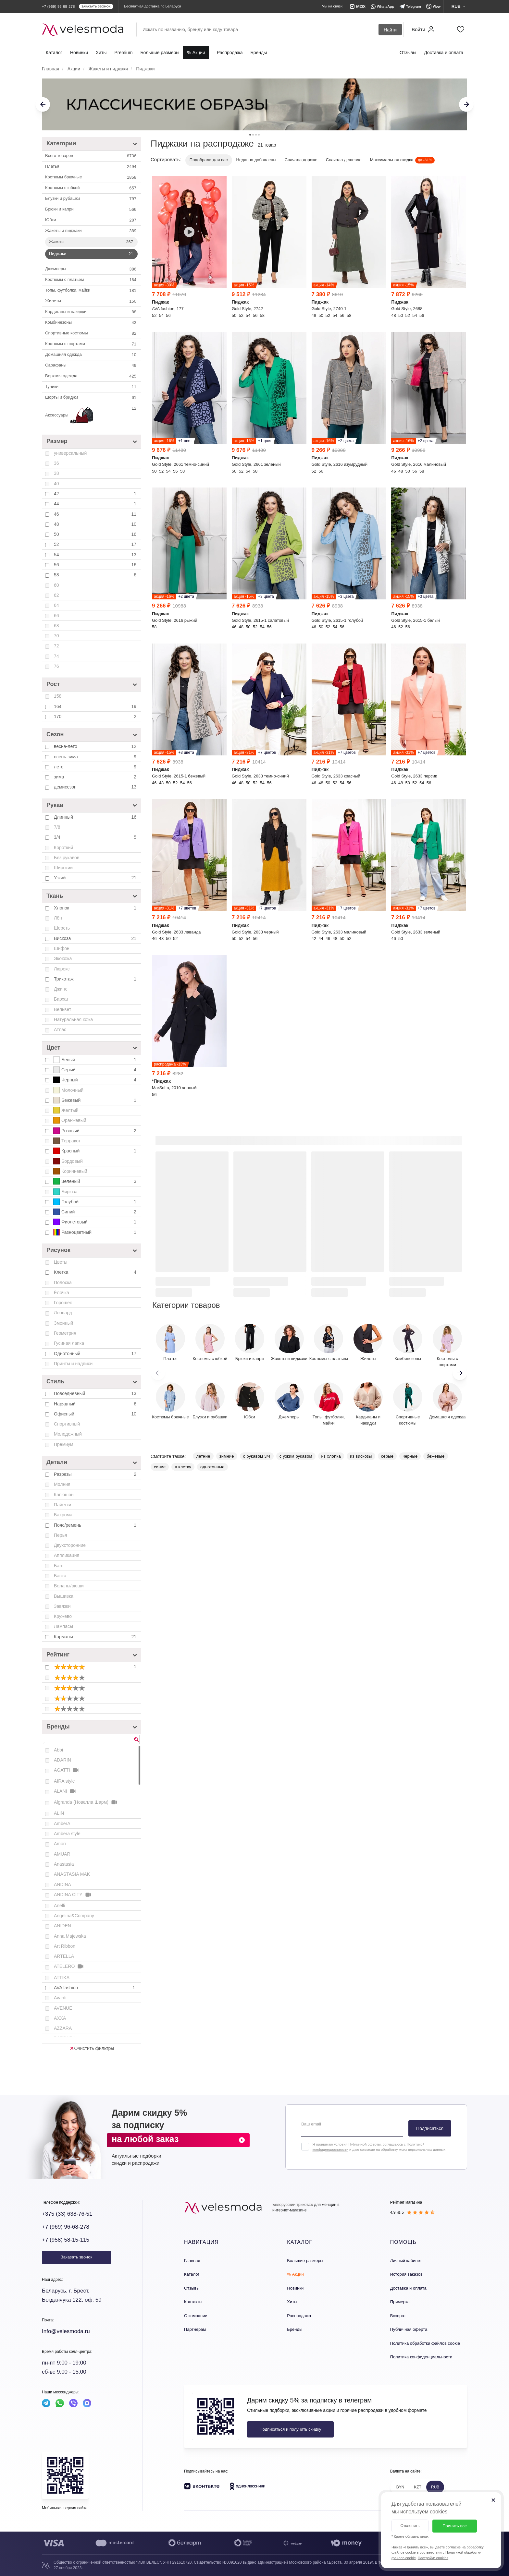  What do you see at coordinates (67, 1141) in the screenshot?
I see `Терракот` at bounding box center [67, 1141].